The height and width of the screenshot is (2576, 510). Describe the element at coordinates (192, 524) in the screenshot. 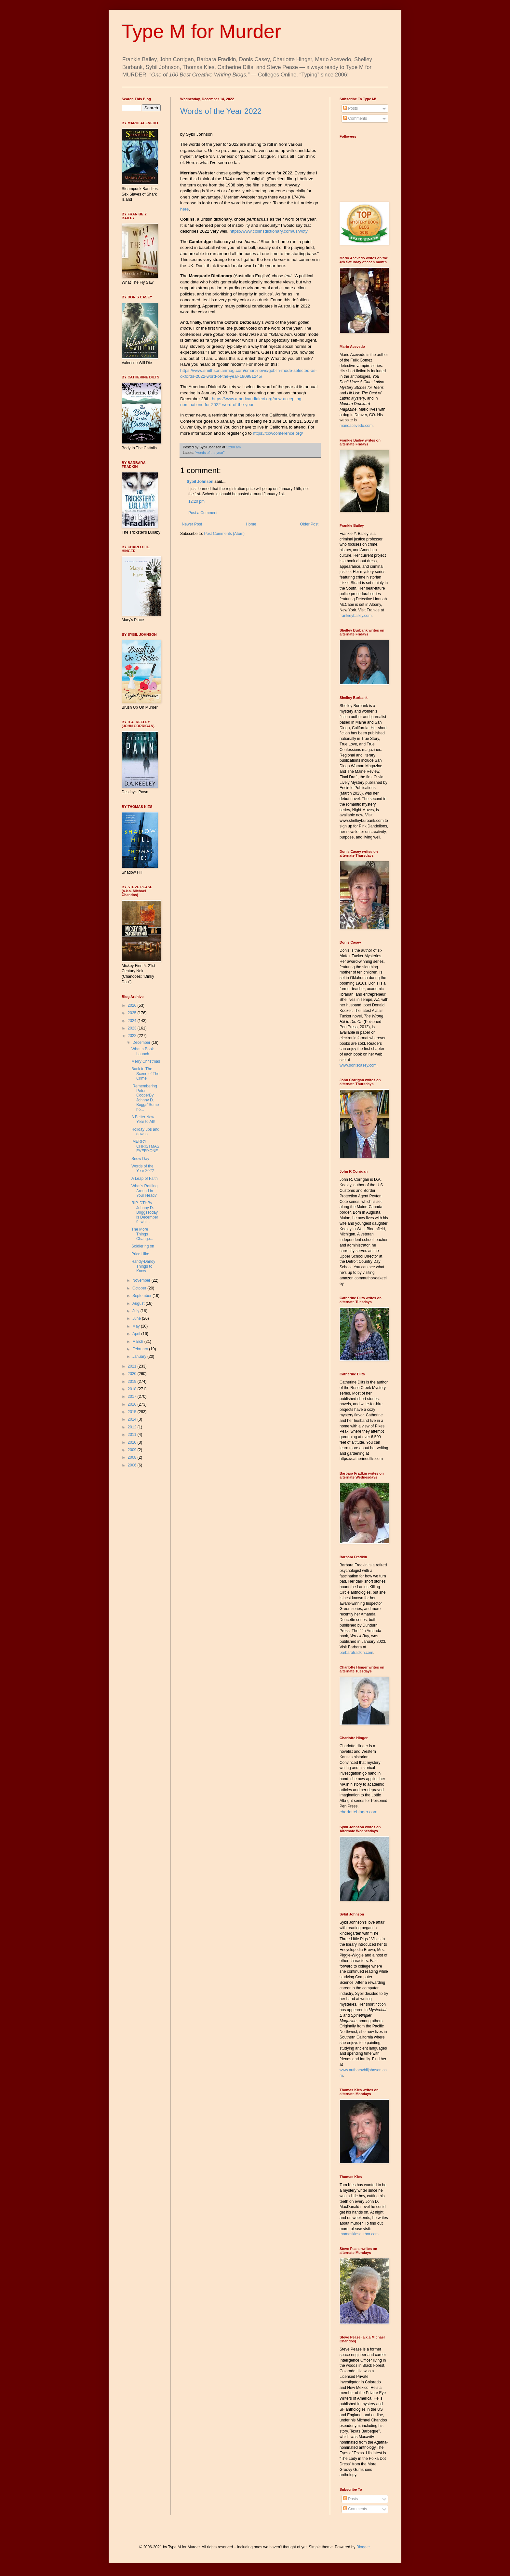

I see `Newer Post` at that location.